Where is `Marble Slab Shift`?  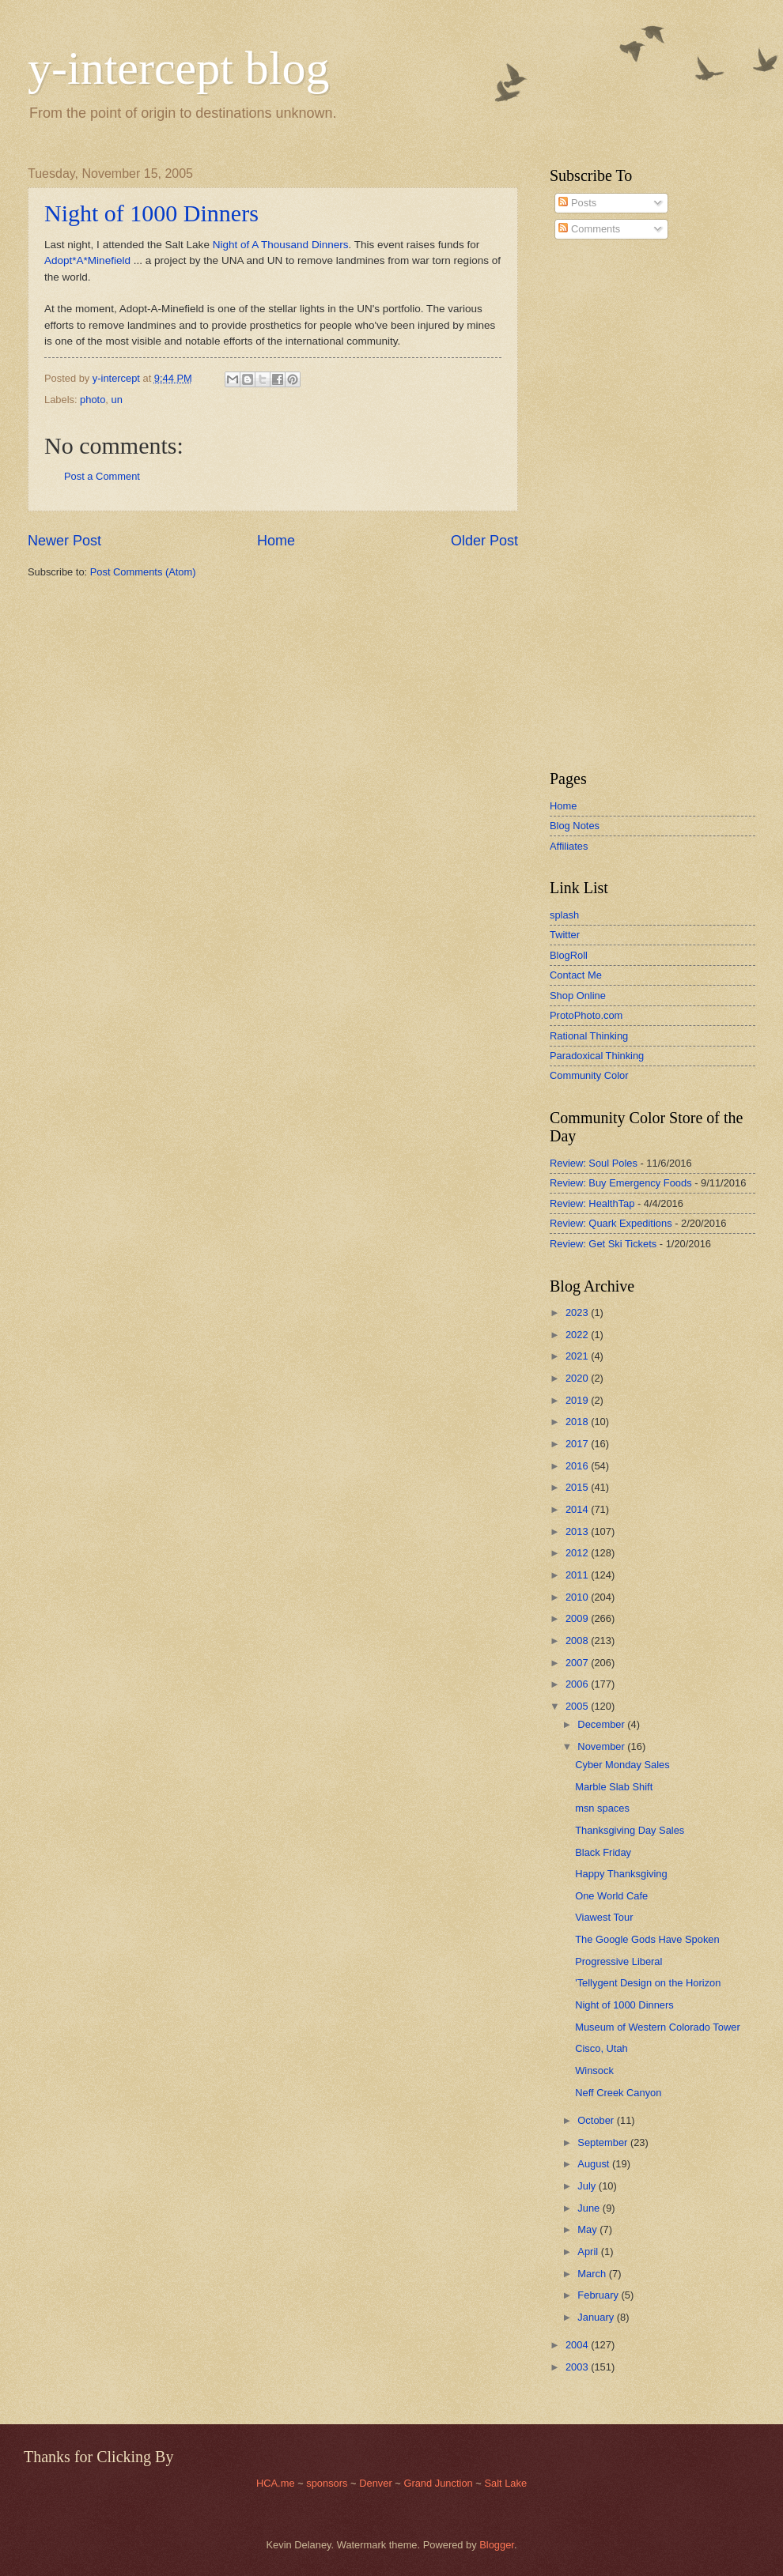 Marble Slab Shift is located at coordinates (613, 1787).